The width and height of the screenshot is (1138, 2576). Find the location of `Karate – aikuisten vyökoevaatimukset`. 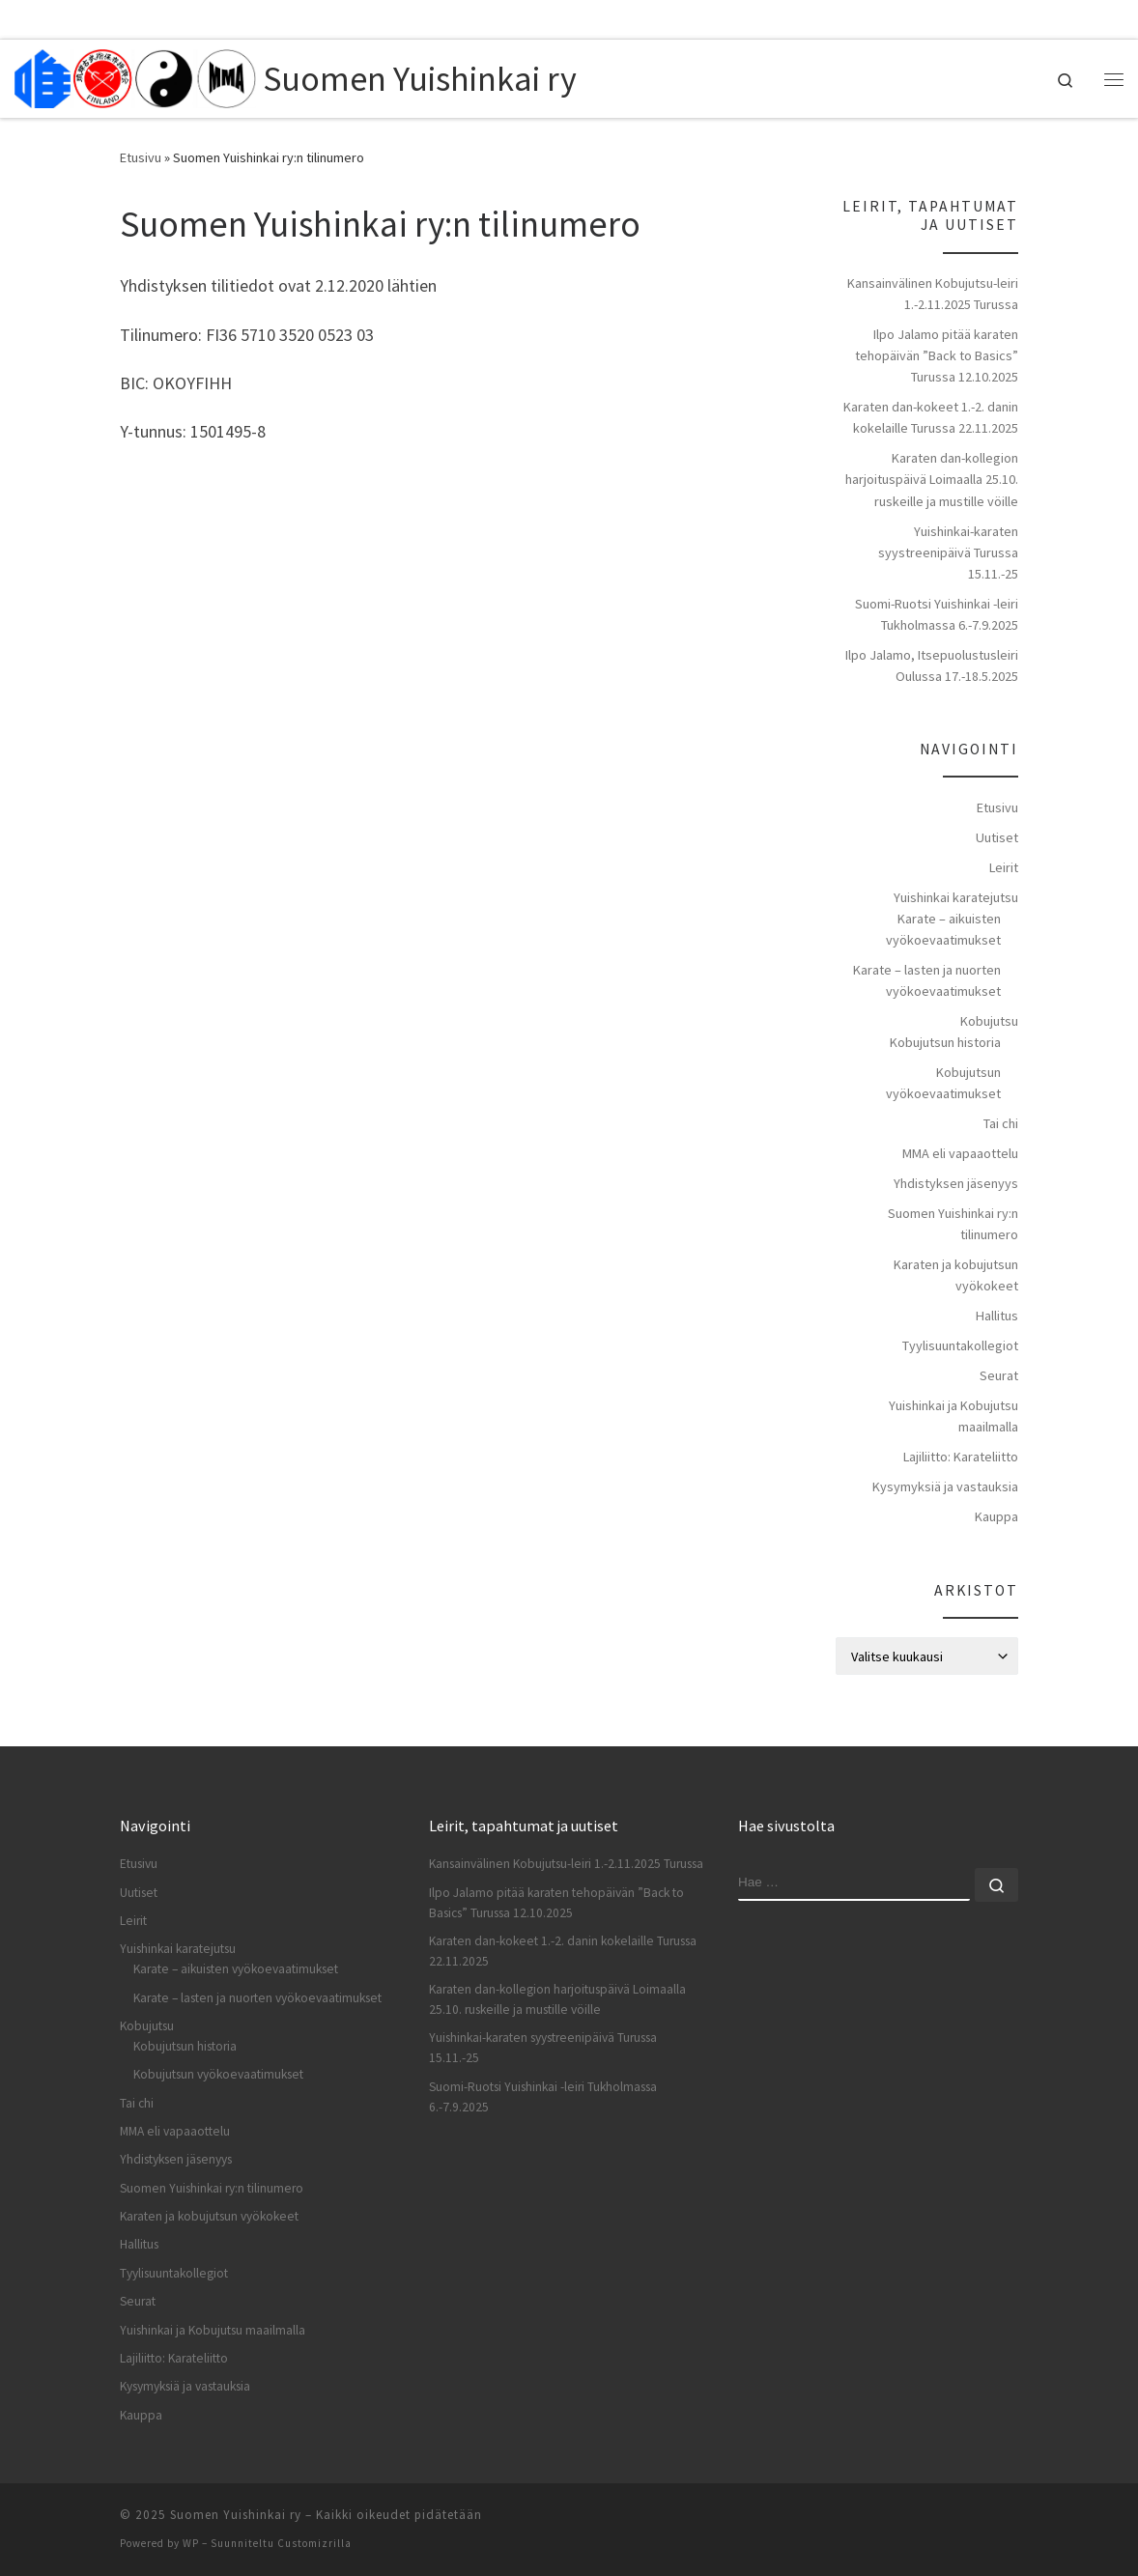

Karate – aikuisten vyökoevaatimukset is located at coordinates (943, 929).